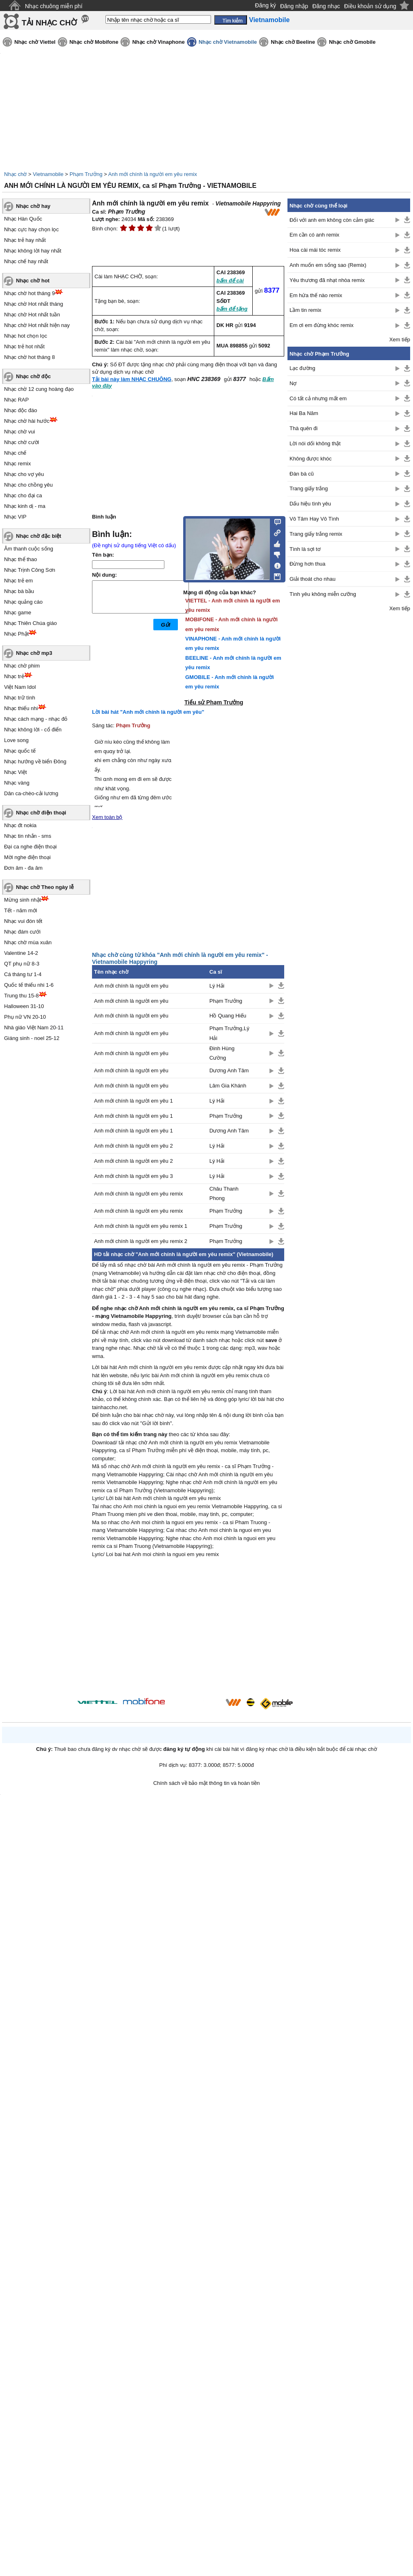 This screenshot has width=413, height=2576. Describe the element at coordinates (45, 887) in the screenshot. I see `Nhạc chờ Theo ngày lễ` at that location.